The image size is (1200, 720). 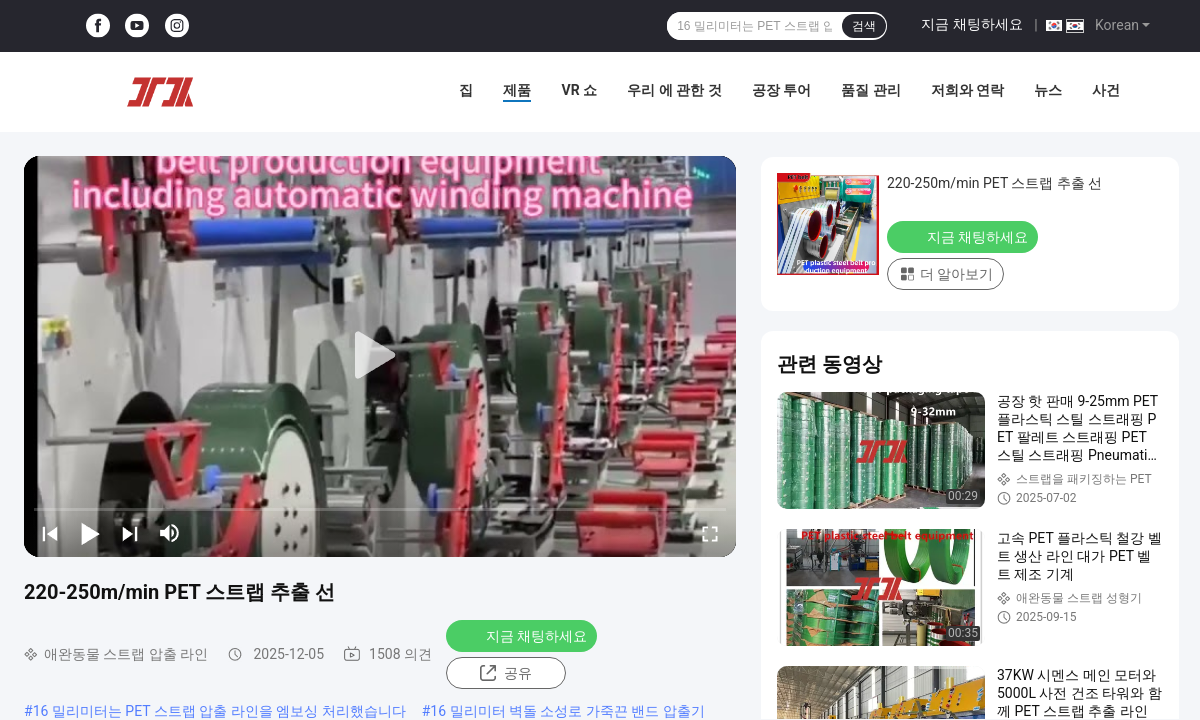 What do you see at coordinates (50, 533) in the screenshot?
I see `[prev]` at bounding box center [50, 533].